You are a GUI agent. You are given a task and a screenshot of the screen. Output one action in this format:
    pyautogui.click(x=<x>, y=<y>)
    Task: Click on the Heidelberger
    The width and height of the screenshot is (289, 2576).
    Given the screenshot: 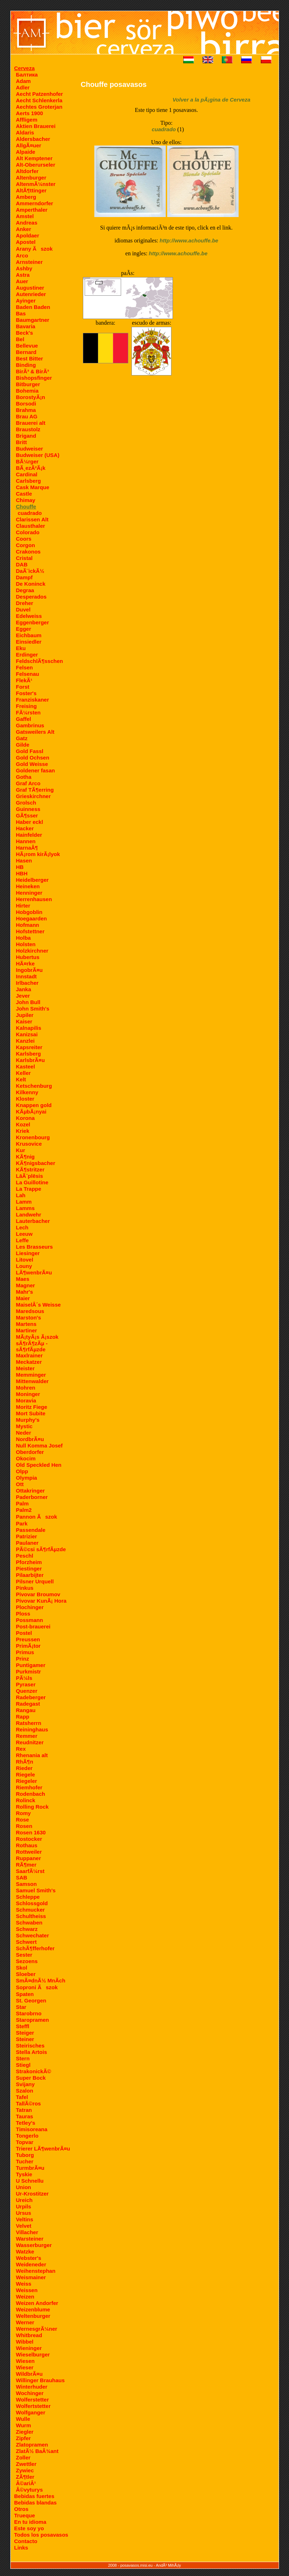 What is the action you would take?
    pyautogui.click(x=32, y=880)
    